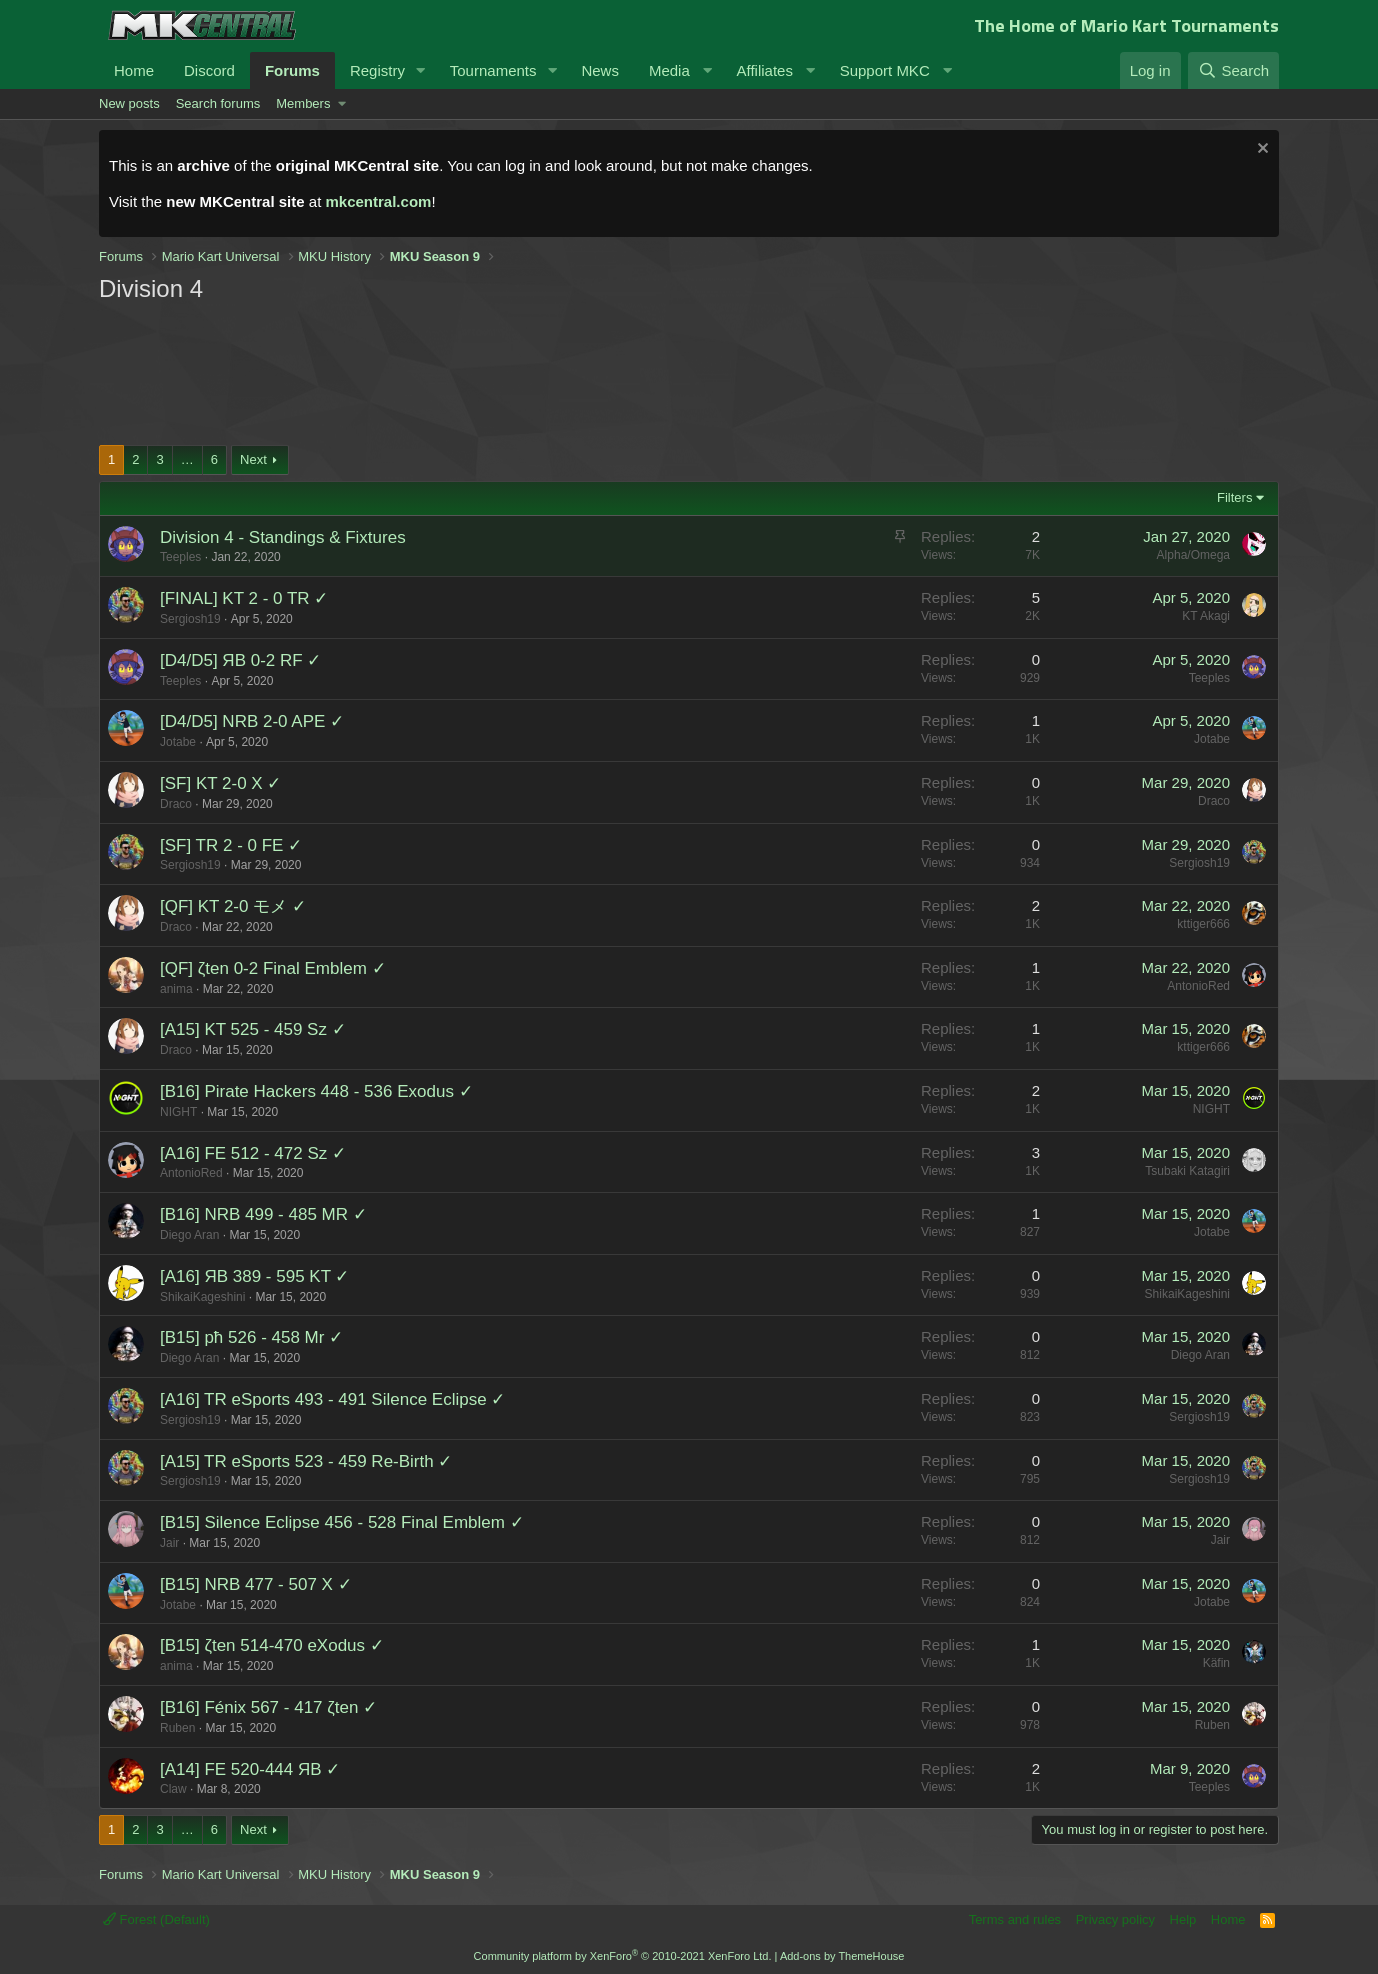  I want to click on Forest (Default), so click(156, 1919).